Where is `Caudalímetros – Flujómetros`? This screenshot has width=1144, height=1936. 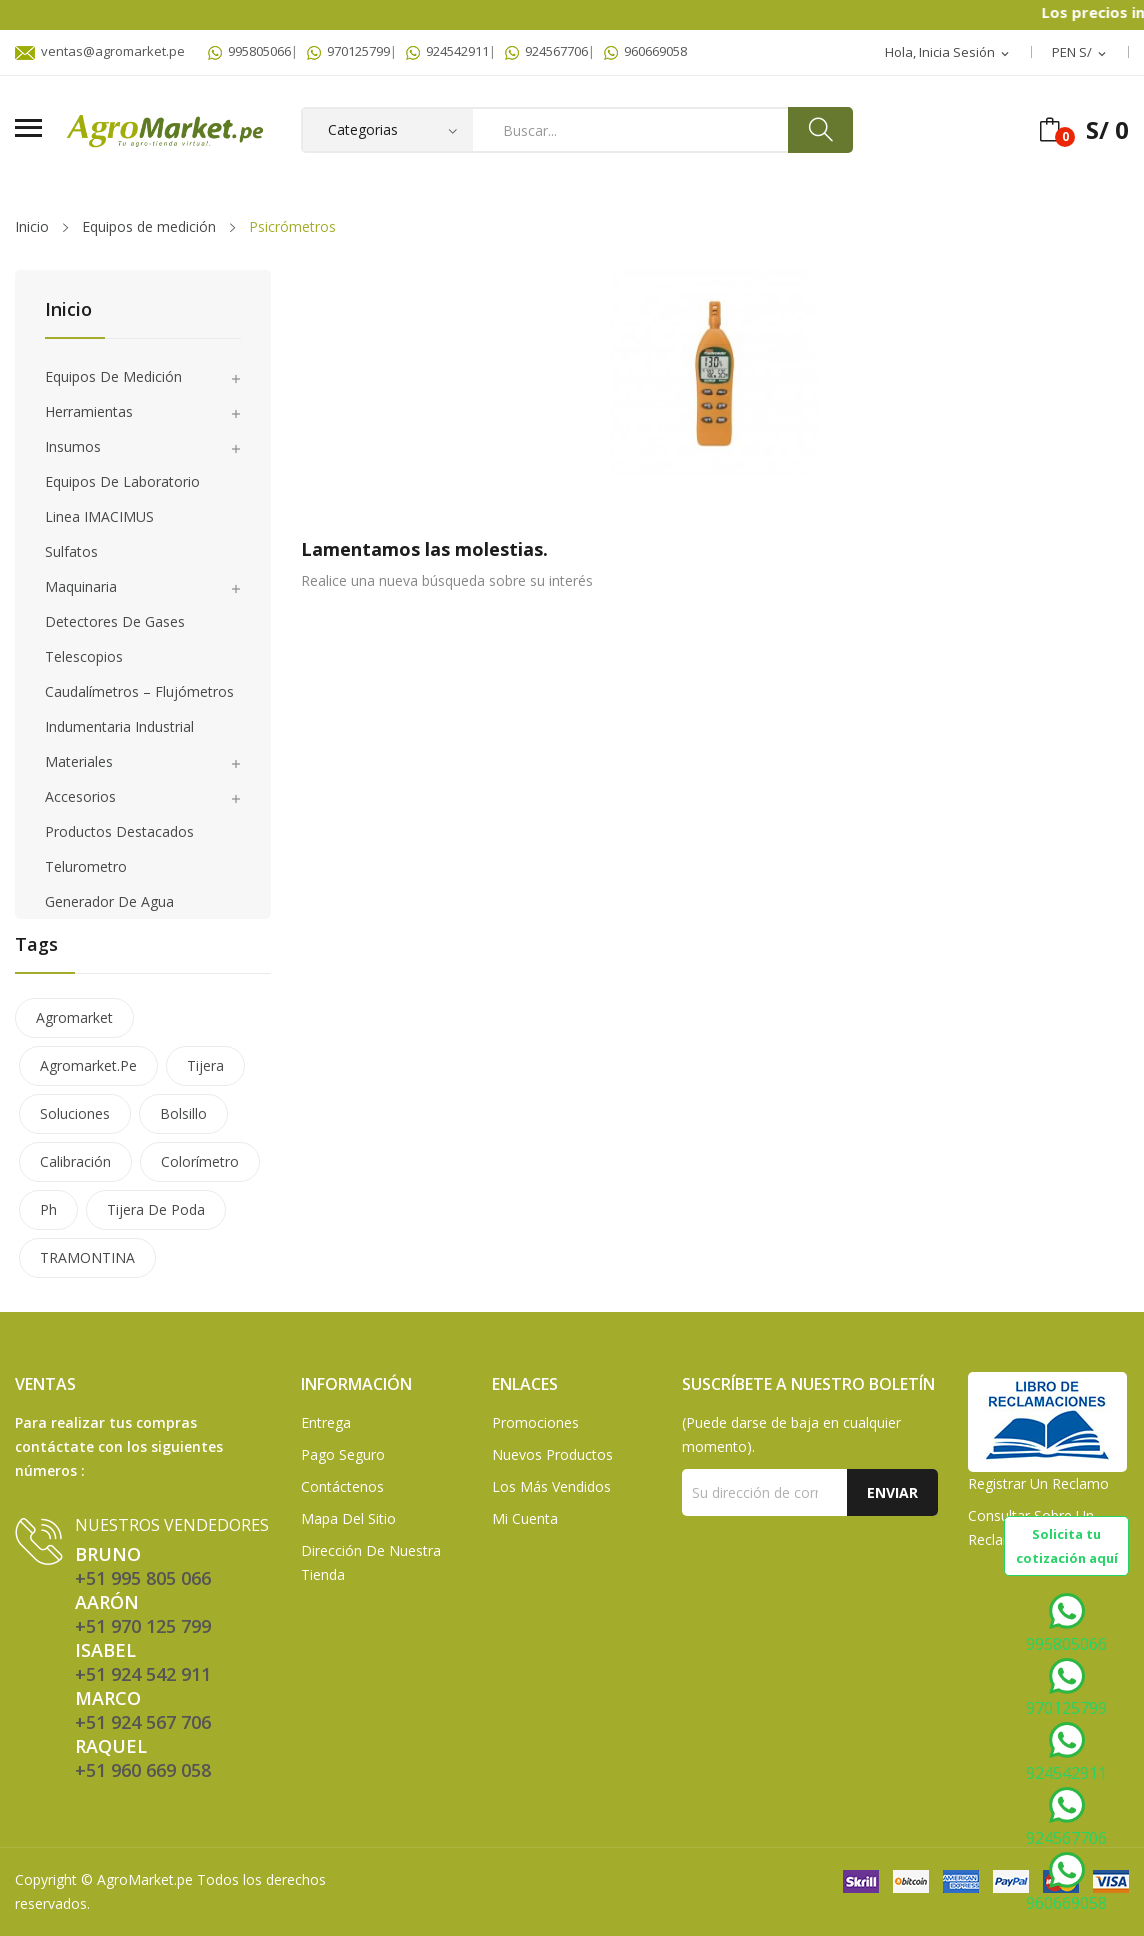
Caudalímetros – Flujómetros is located at coordinates (139, 691).